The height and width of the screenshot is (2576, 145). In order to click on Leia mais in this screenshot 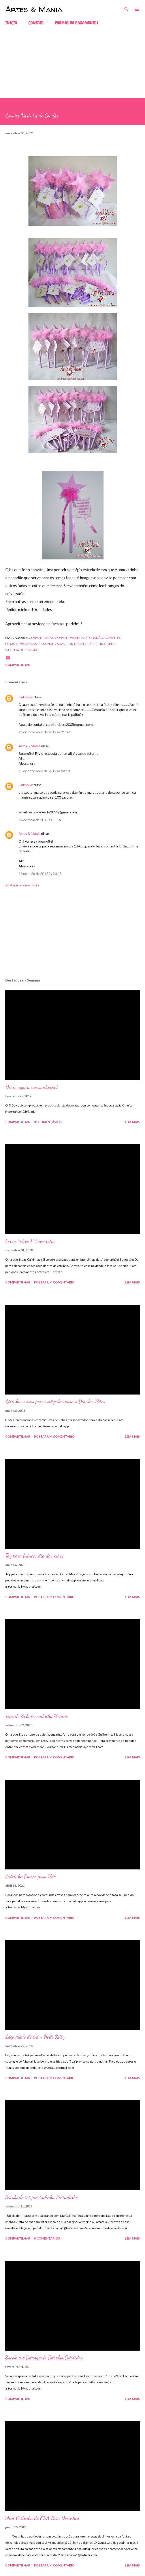, I will do `click(132, 1122)`.